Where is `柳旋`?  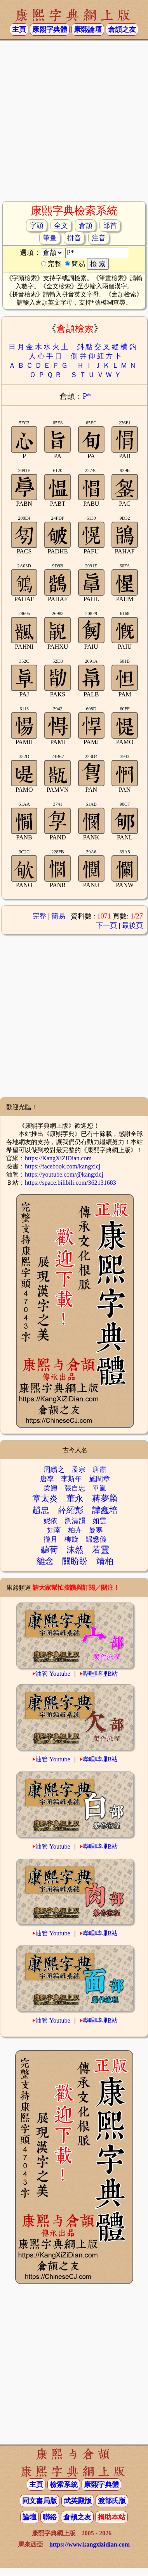 柳旋 is located at coordinates (71, 1539).